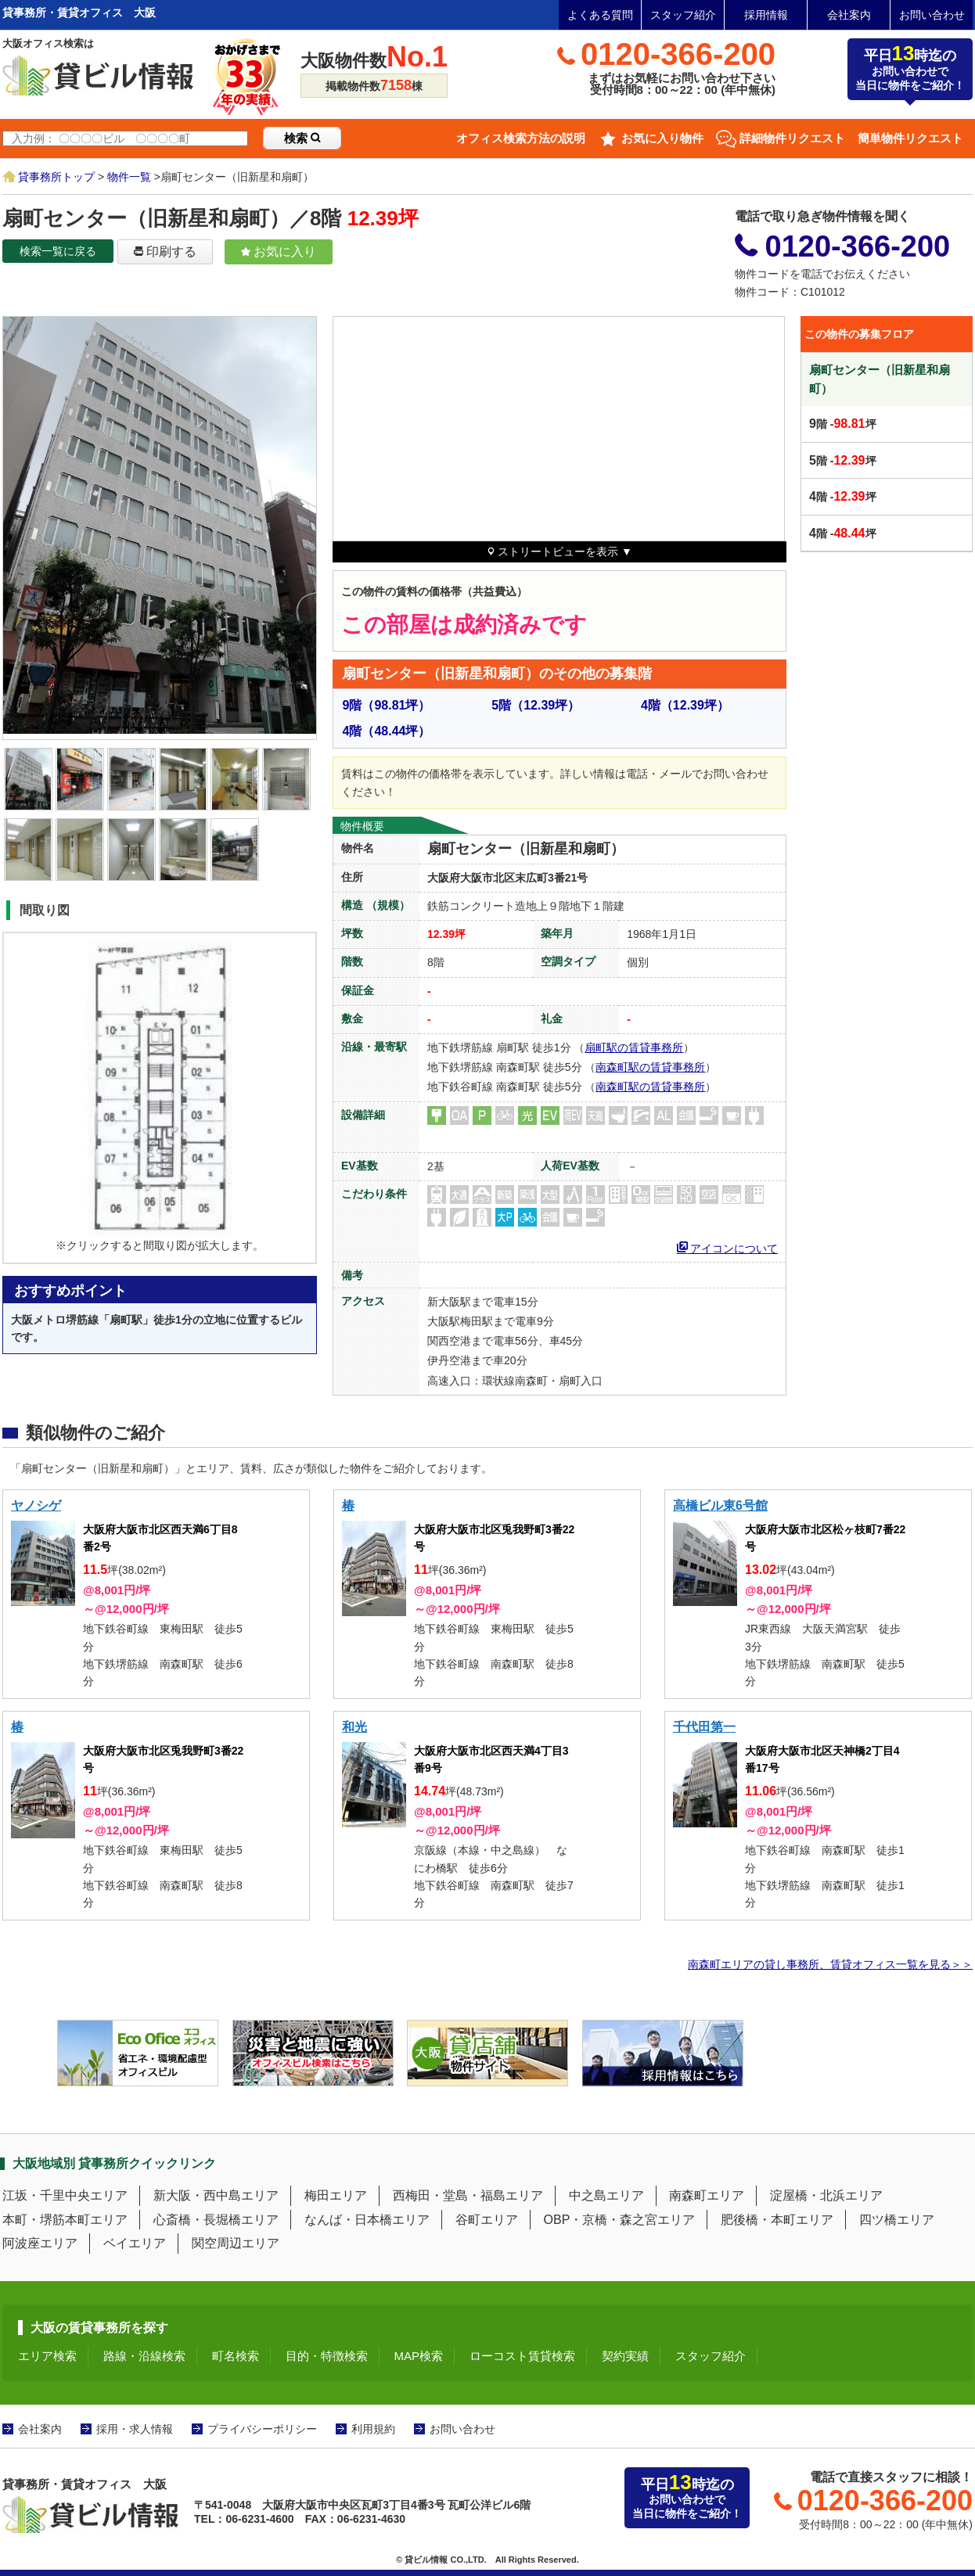 The image size is (975, 2576). What do you see at coordinates (849, 15) in the screenshot?
I see `会社案内` at bounding box center [849, 15].